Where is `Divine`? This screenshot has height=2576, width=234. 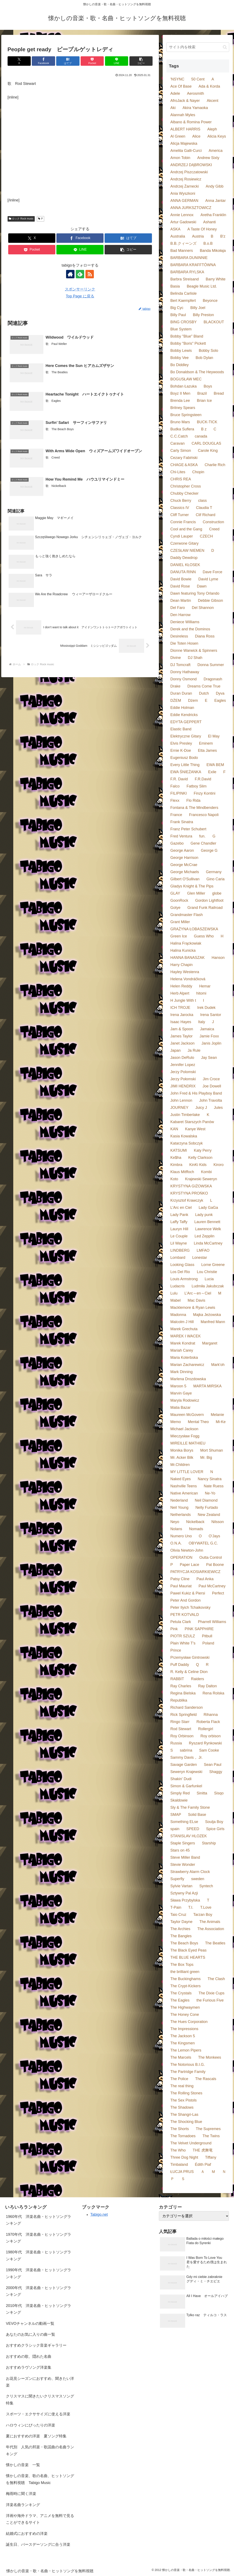
Divine is located at coordinates (175, 658).